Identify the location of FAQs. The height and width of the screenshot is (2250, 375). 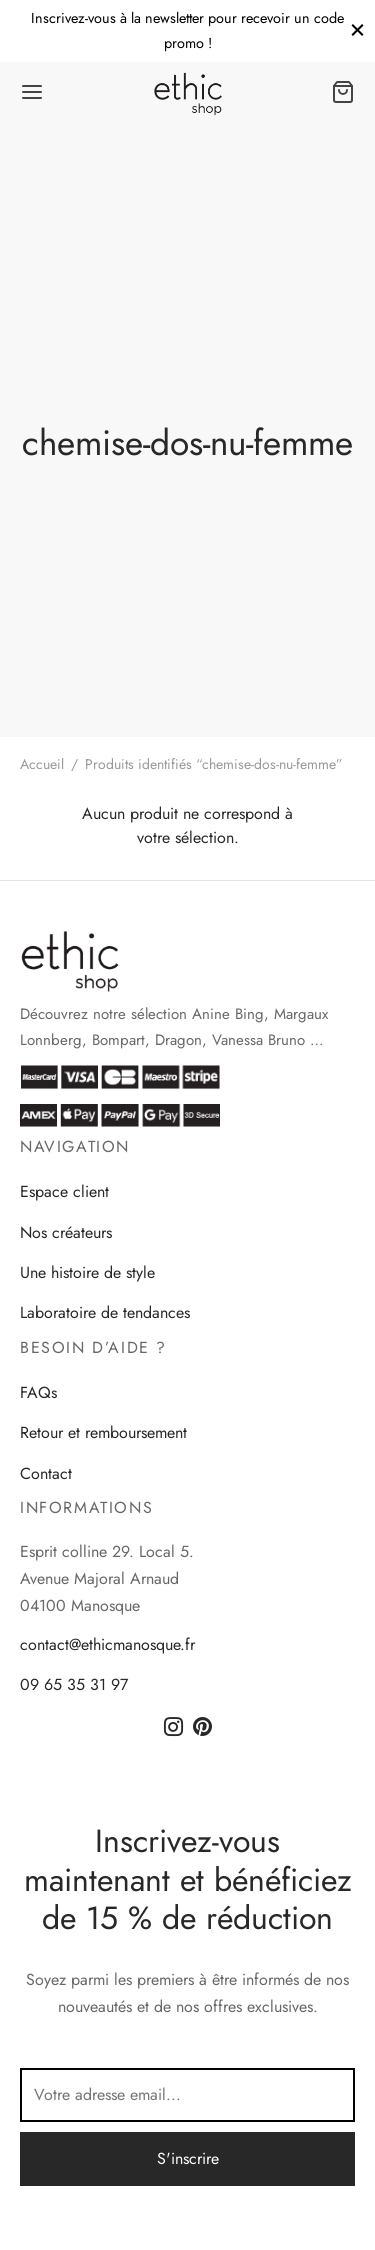
(38, 1392).